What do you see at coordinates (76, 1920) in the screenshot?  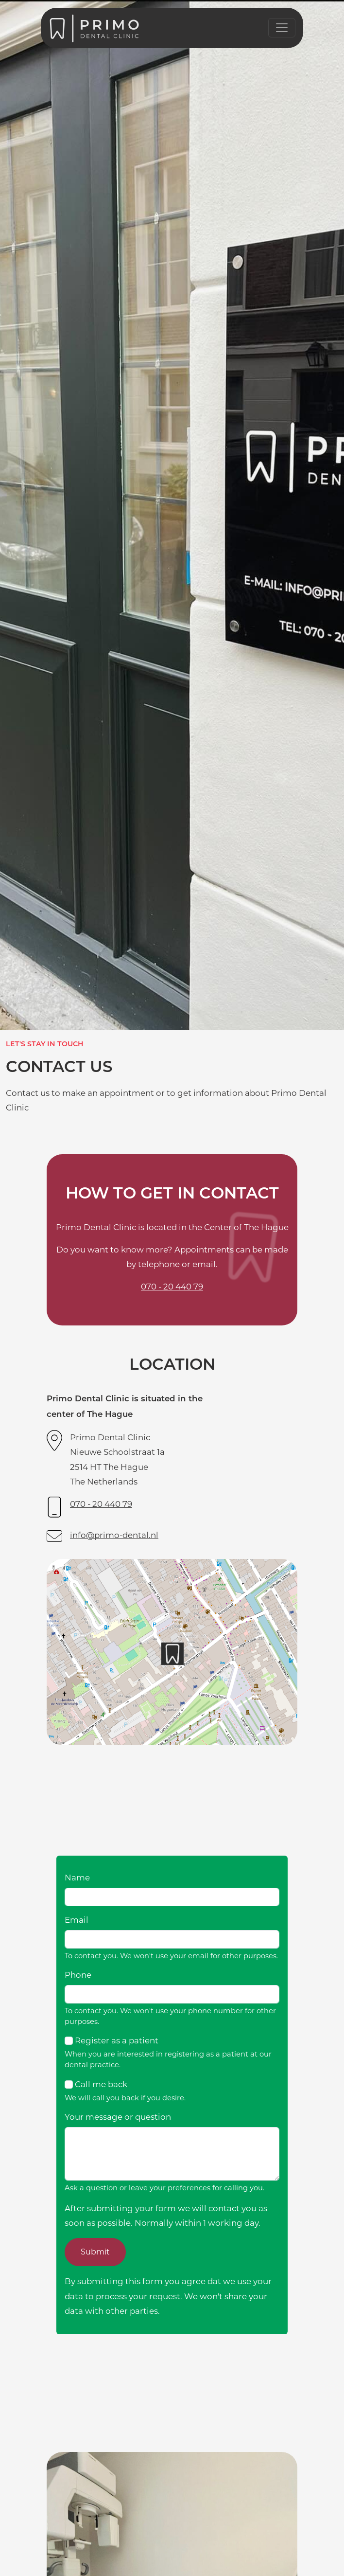 I see `Email` at bounding box center [76, 1920].